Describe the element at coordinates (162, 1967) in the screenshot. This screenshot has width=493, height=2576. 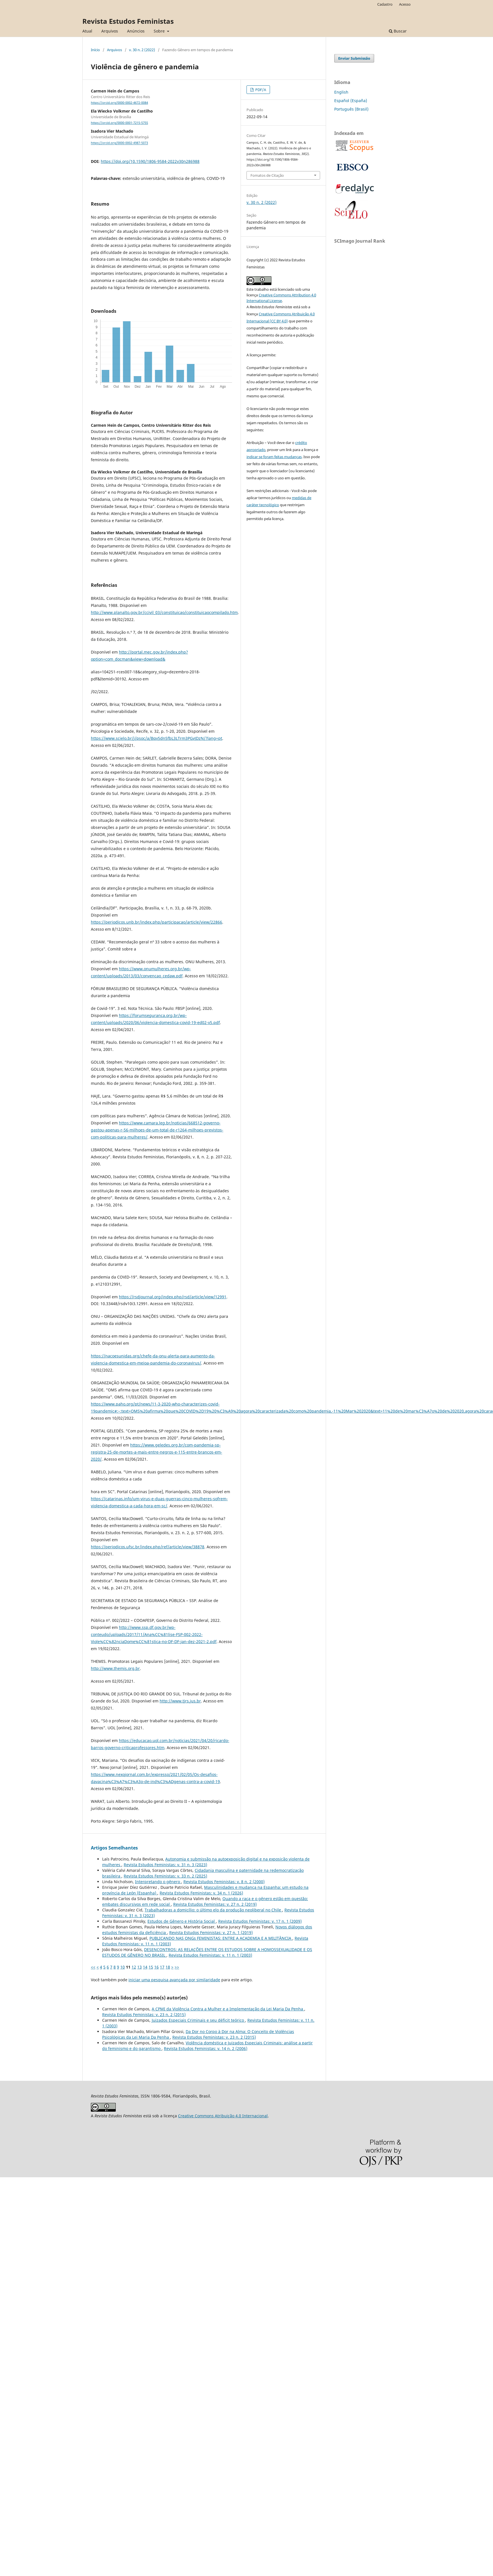
I see `17` at that location.